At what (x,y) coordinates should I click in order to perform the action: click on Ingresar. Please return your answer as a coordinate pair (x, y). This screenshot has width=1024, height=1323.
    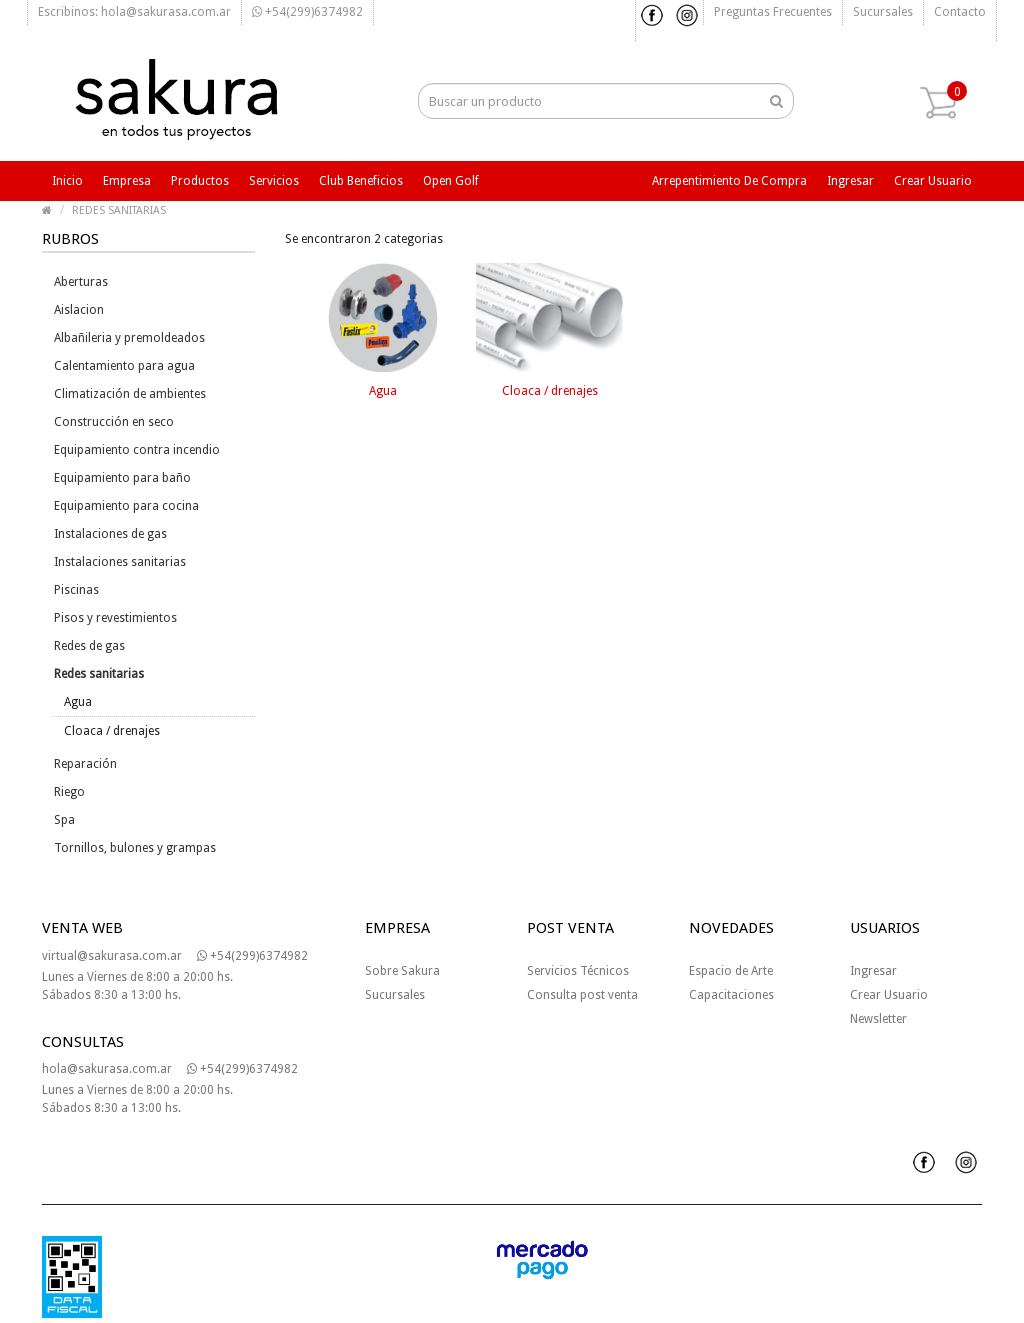
    Looking at the image, I should click on (850, 181).